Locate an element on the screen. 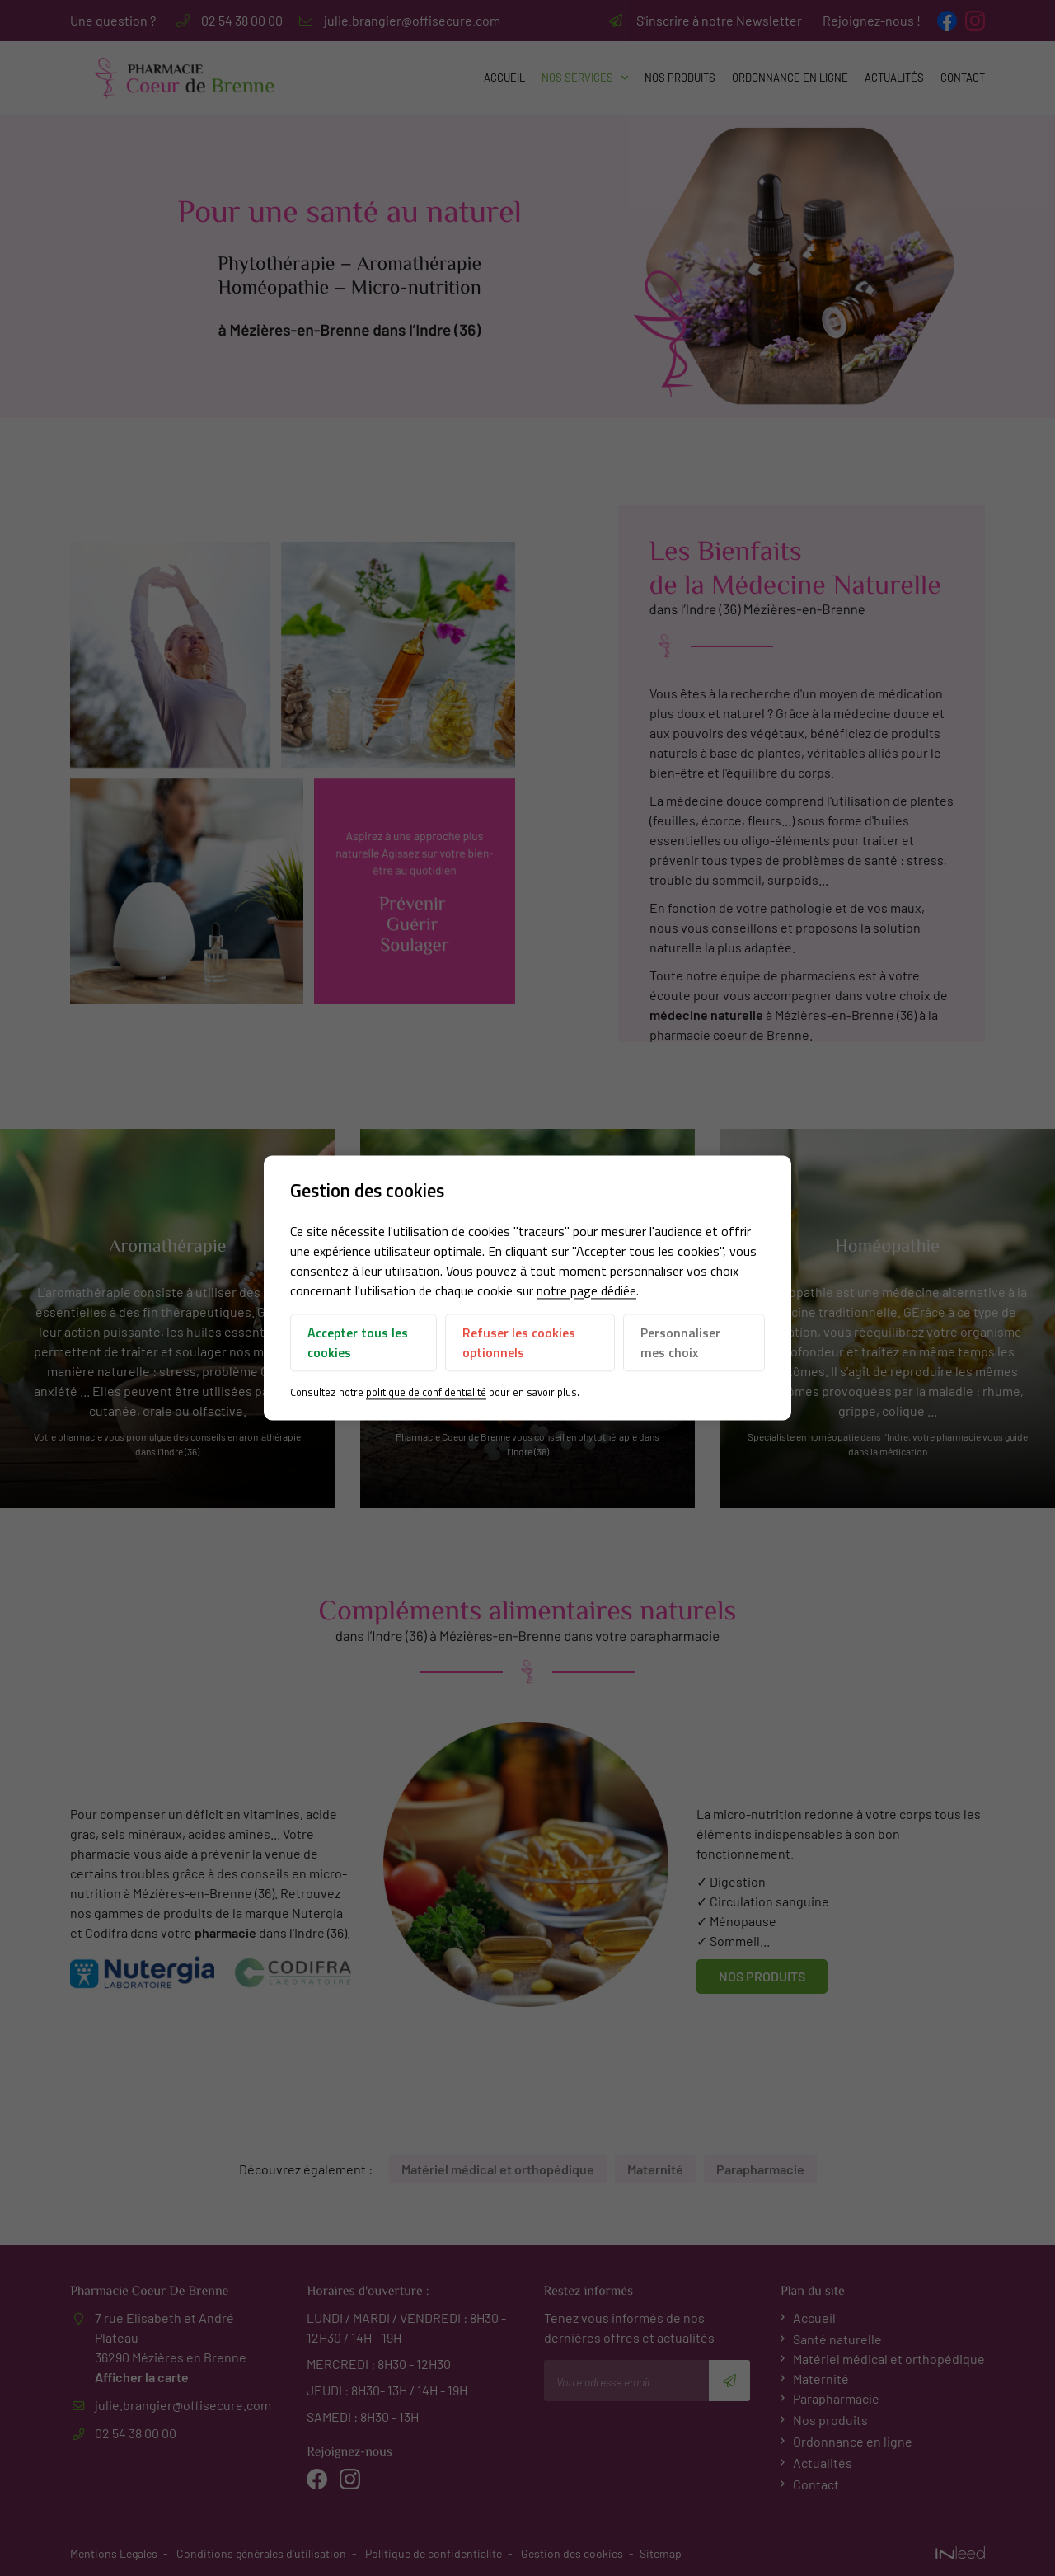  politique de confidentialité is located at coordinates (426, 1392).